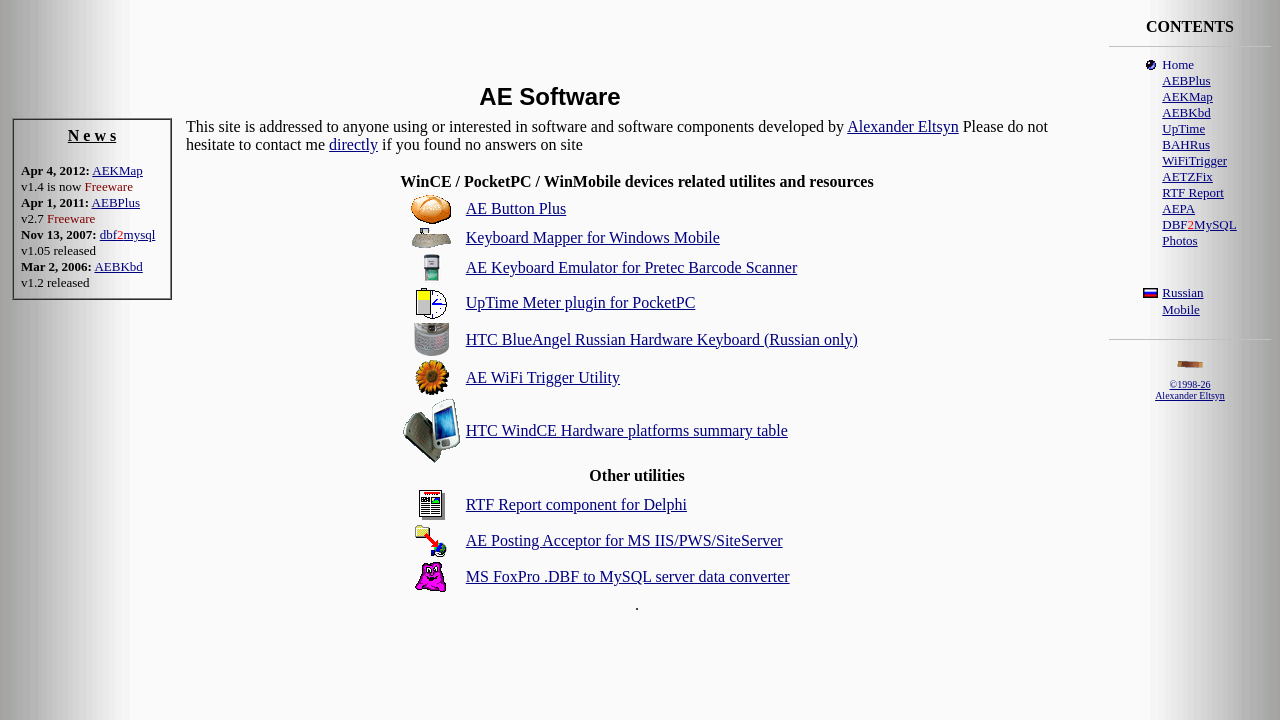 The width and height of the screenshot is (1280, 720). What do you see at coordinates (543, 377) in the screenshot?
I see `AE WiFi Trigger Utility` at bounding box center [543, 377].